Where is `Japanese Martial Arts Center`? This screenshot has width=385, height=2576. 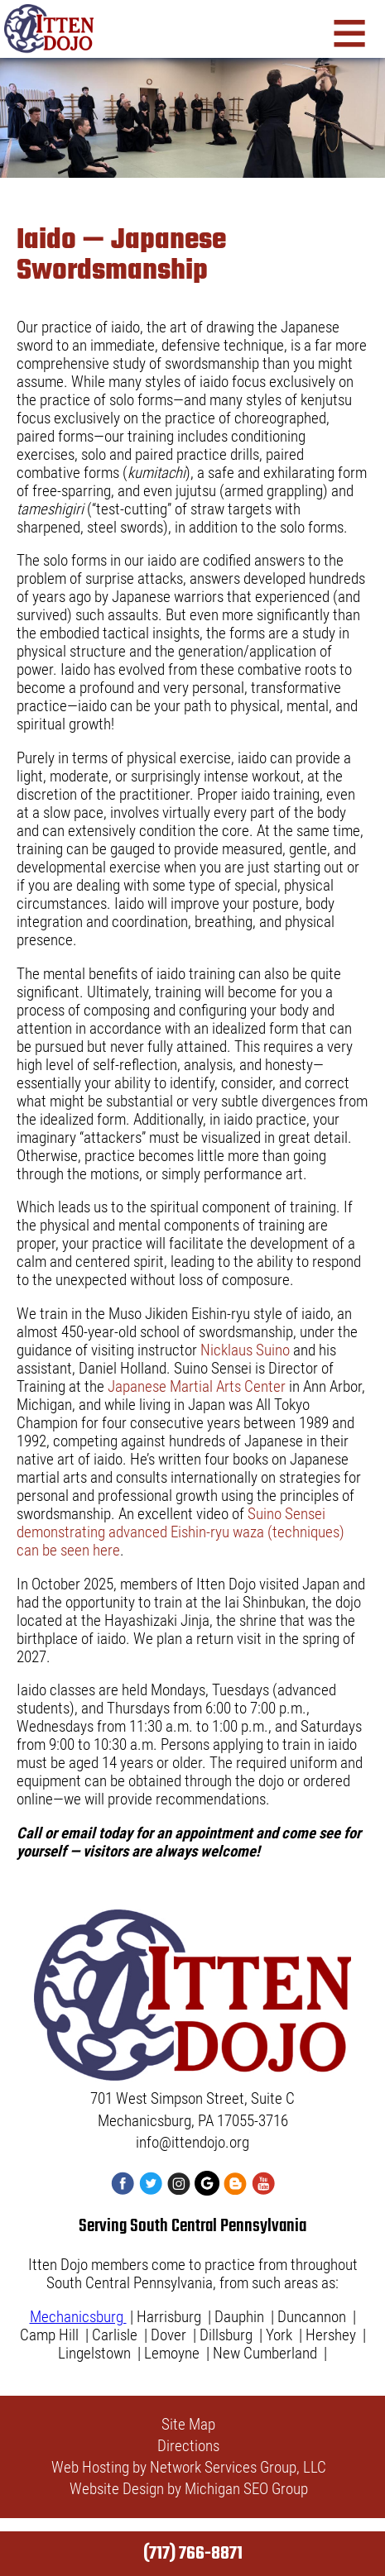
Japanese Martial Arts Center is located at coordinates (197, 1387).